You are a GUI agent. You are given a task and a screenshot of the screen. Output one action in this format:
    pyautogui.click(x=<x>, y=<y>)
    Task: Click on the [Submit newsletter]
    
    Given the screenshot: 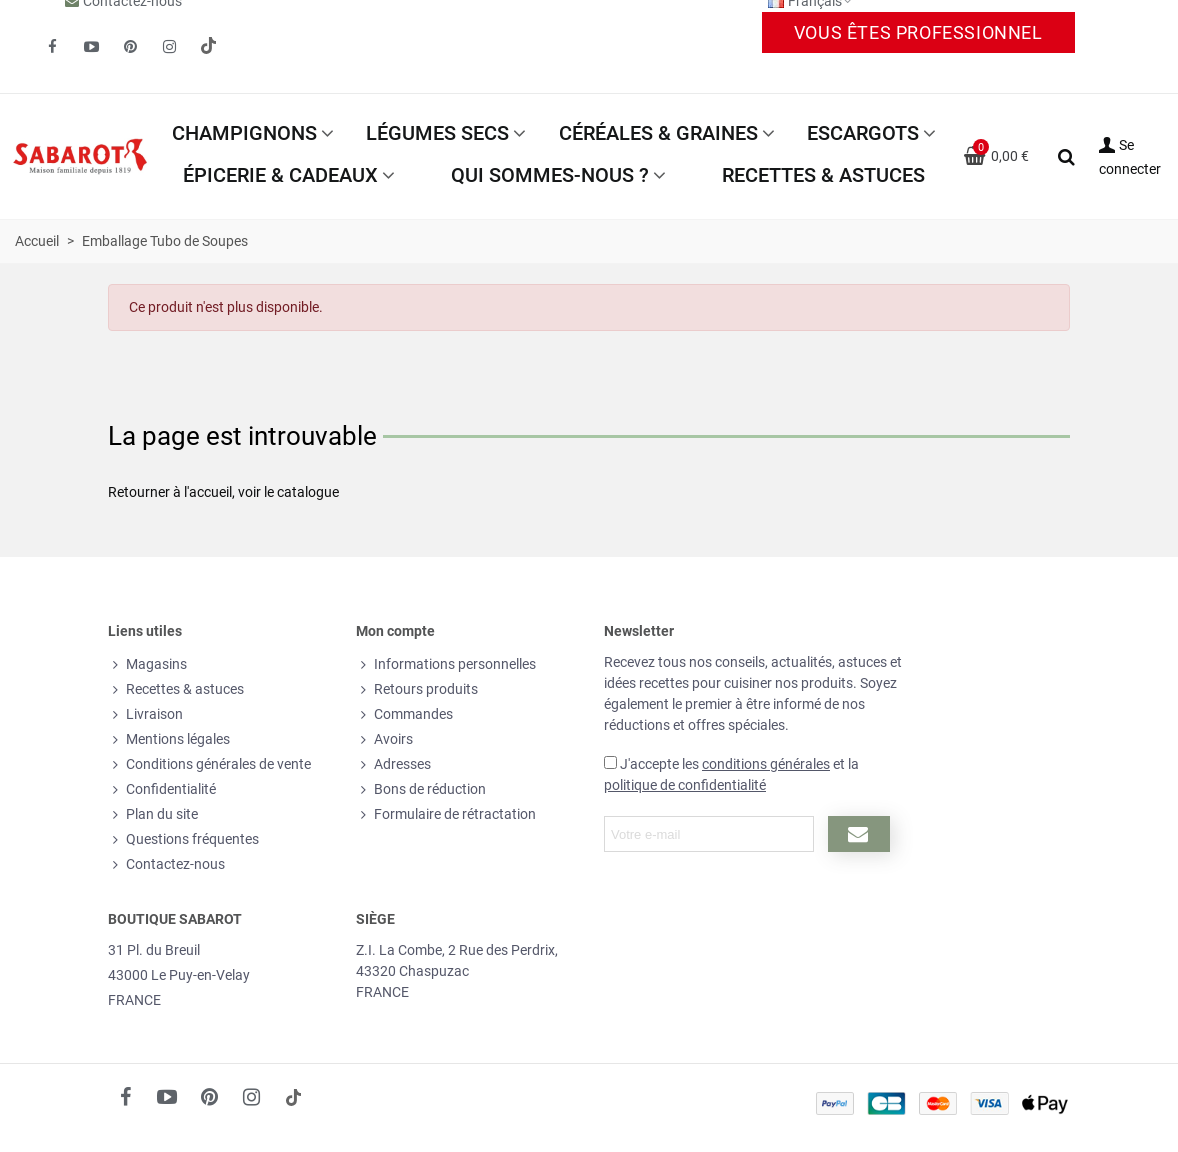 What is the action you would take?
    pyautogui.click(x=858, y=834)
    